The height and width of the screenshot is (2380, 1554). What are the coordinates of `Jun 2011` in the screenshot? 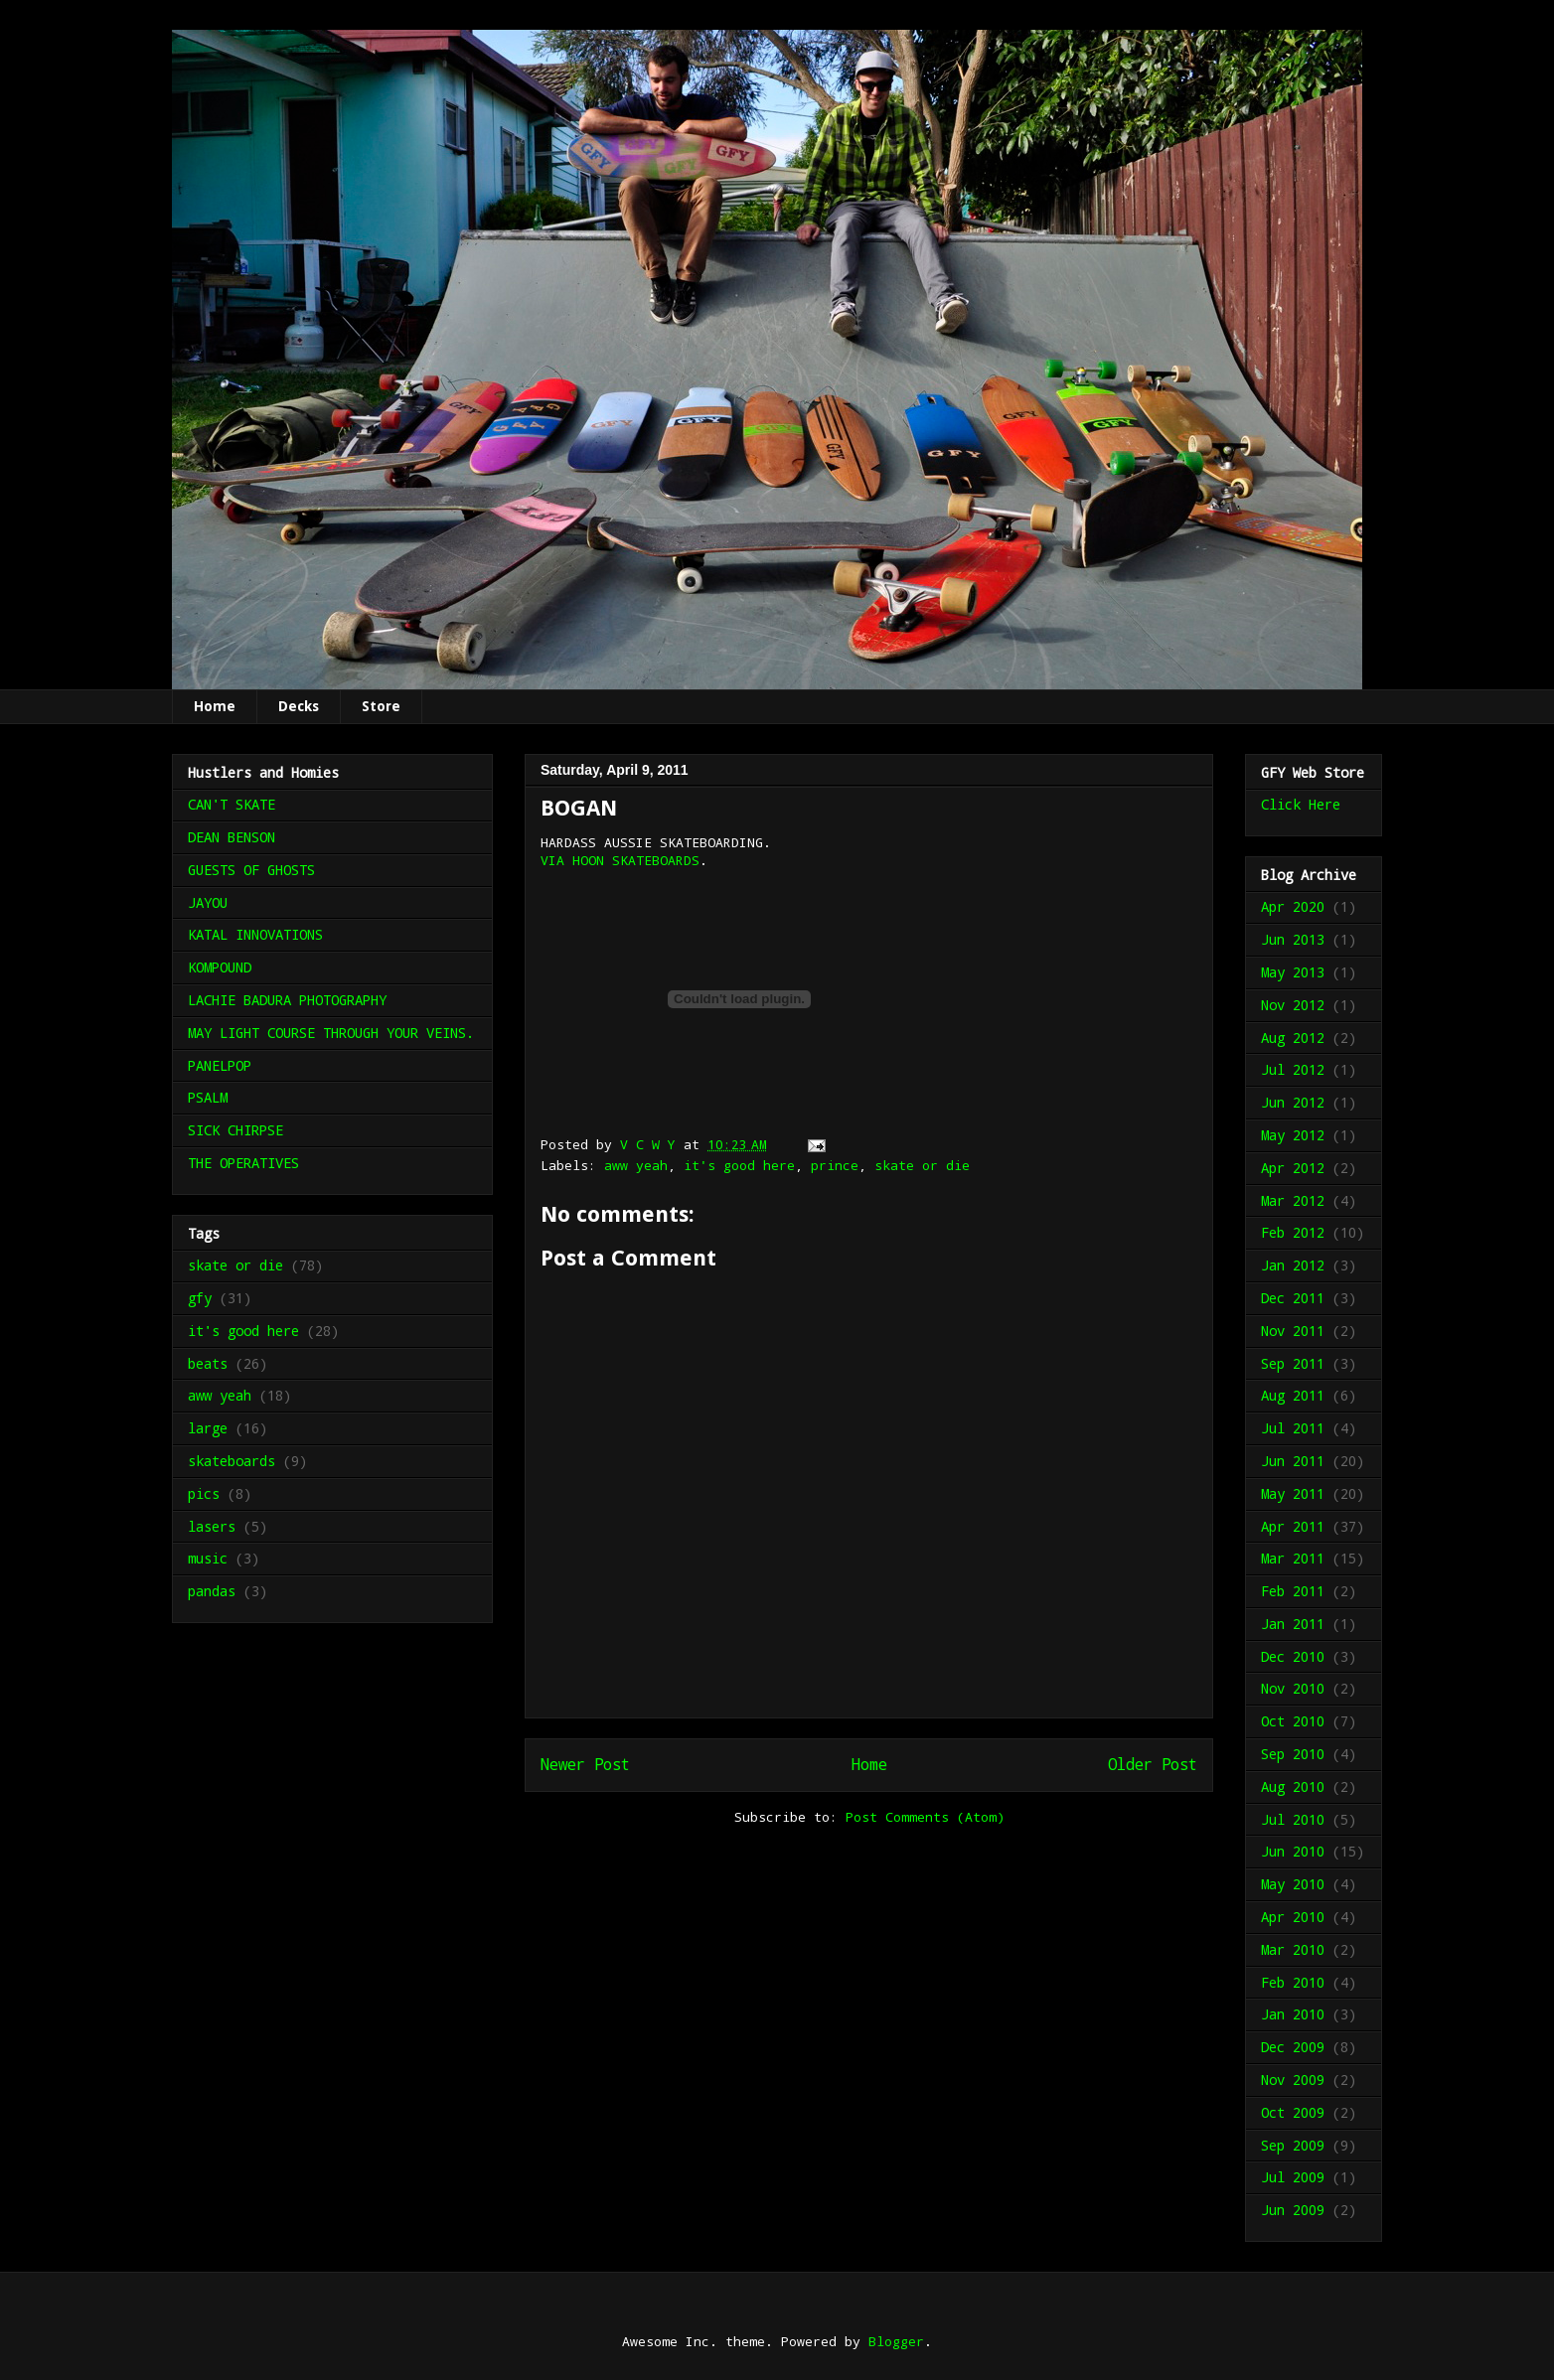 It's located at (1292, 1460).